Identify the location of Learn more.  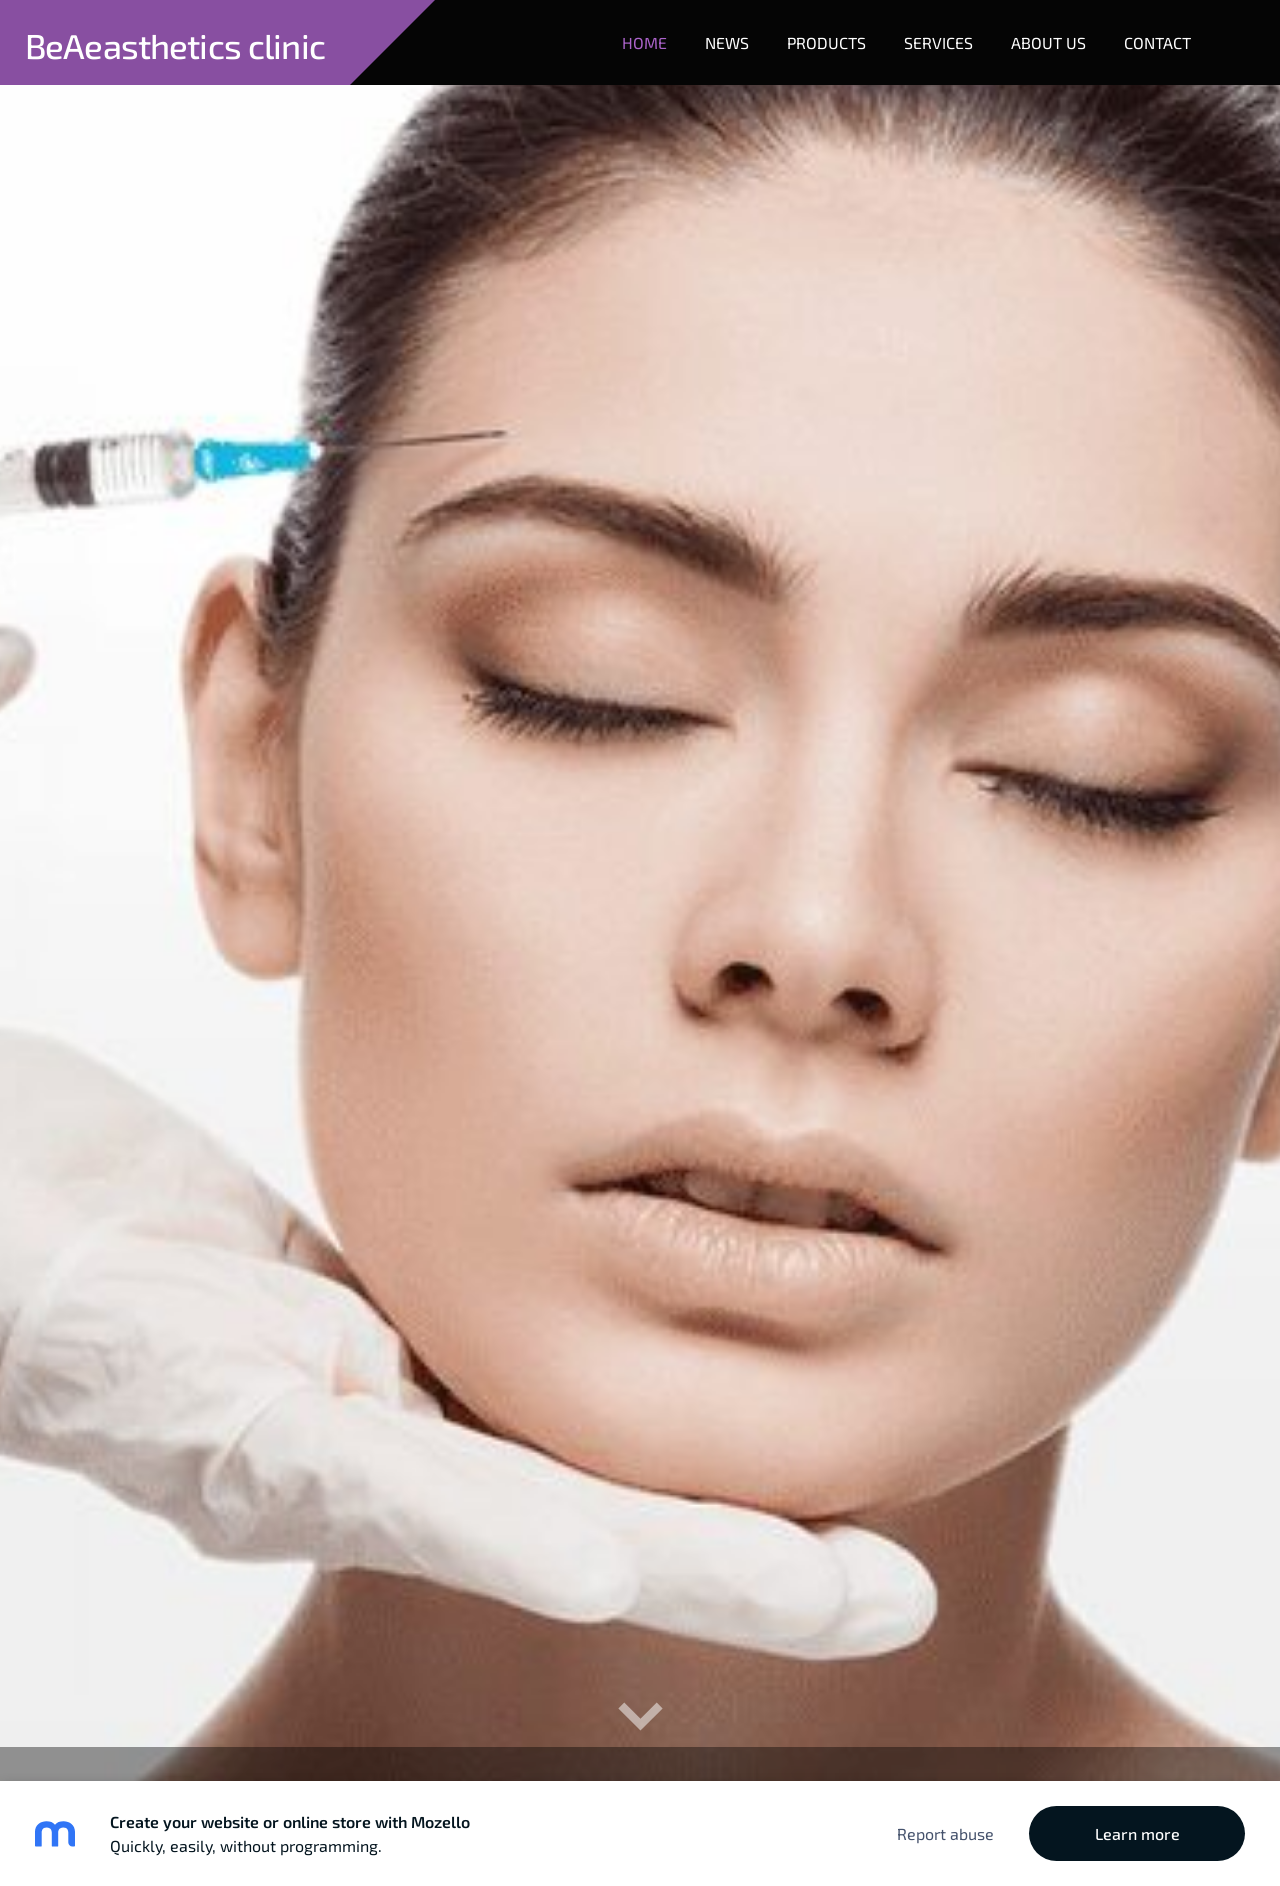
(1137, 1833).